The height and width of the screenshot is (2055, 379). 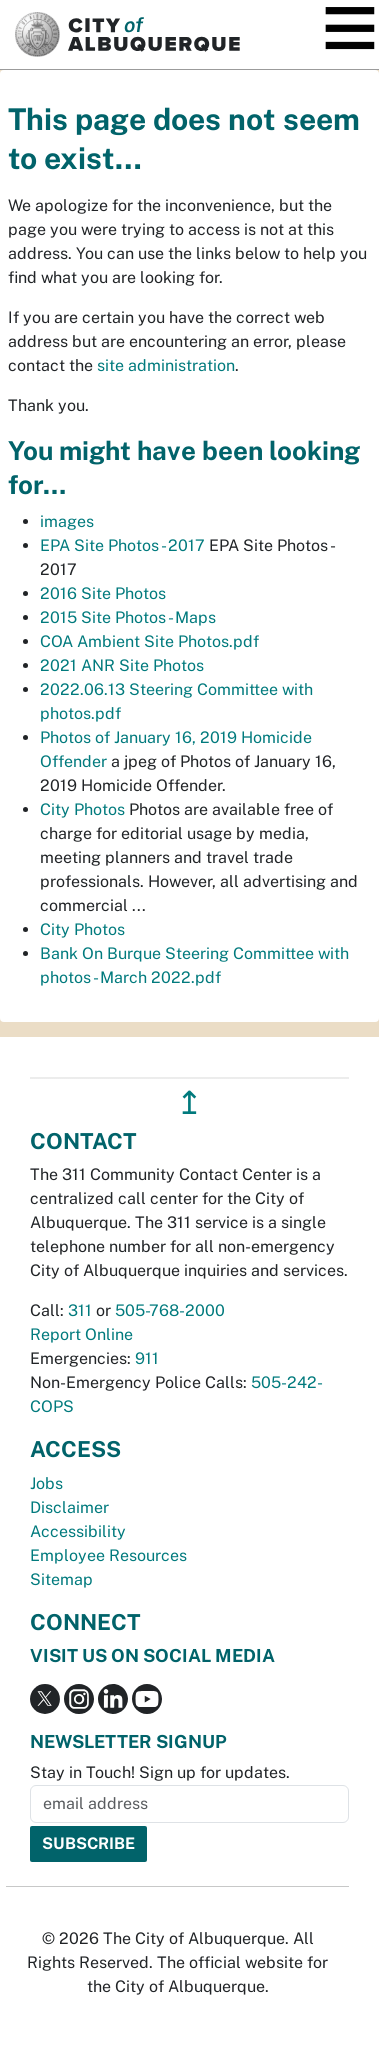 I want to click on Jobs, so click(x=46, y=1483).